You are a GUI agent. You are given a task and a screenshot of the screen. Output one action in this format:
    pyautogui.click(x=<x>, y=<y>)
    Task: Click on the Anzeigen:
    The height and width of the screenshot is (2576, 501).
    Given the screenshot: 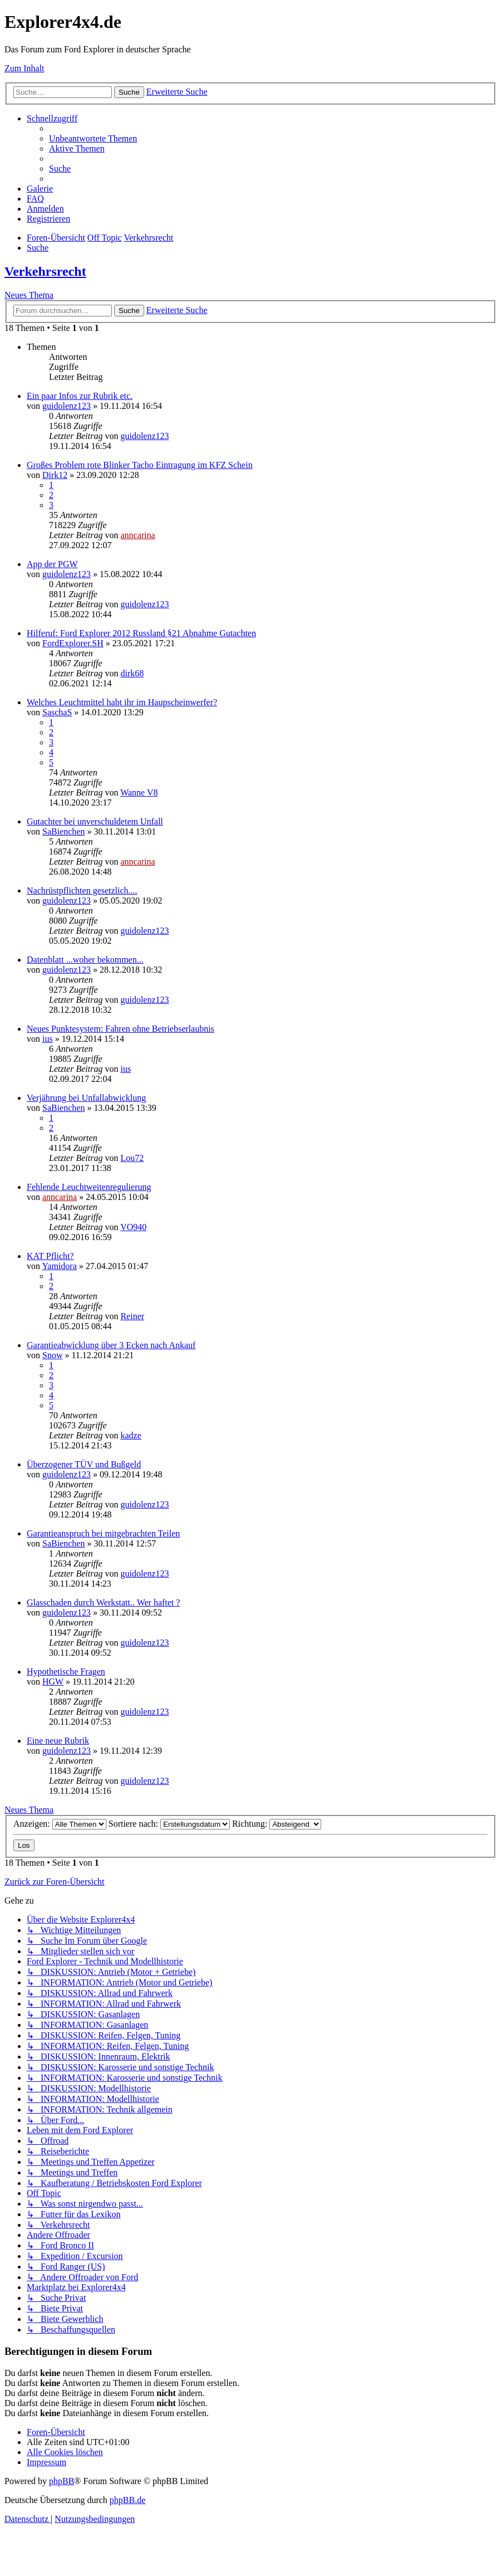 What is the action you would take?
    pyautogui.click(x=59, y=1823)
    